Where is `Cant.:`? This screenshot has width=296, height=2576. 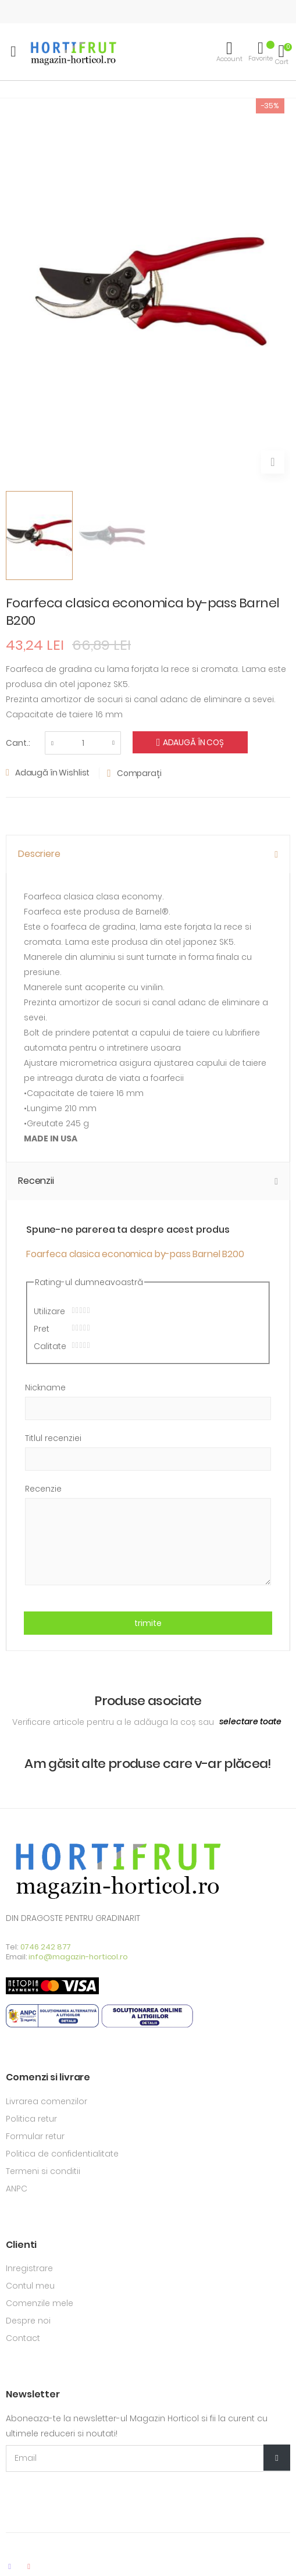
Cant.: is located at coordinates (18, 743).